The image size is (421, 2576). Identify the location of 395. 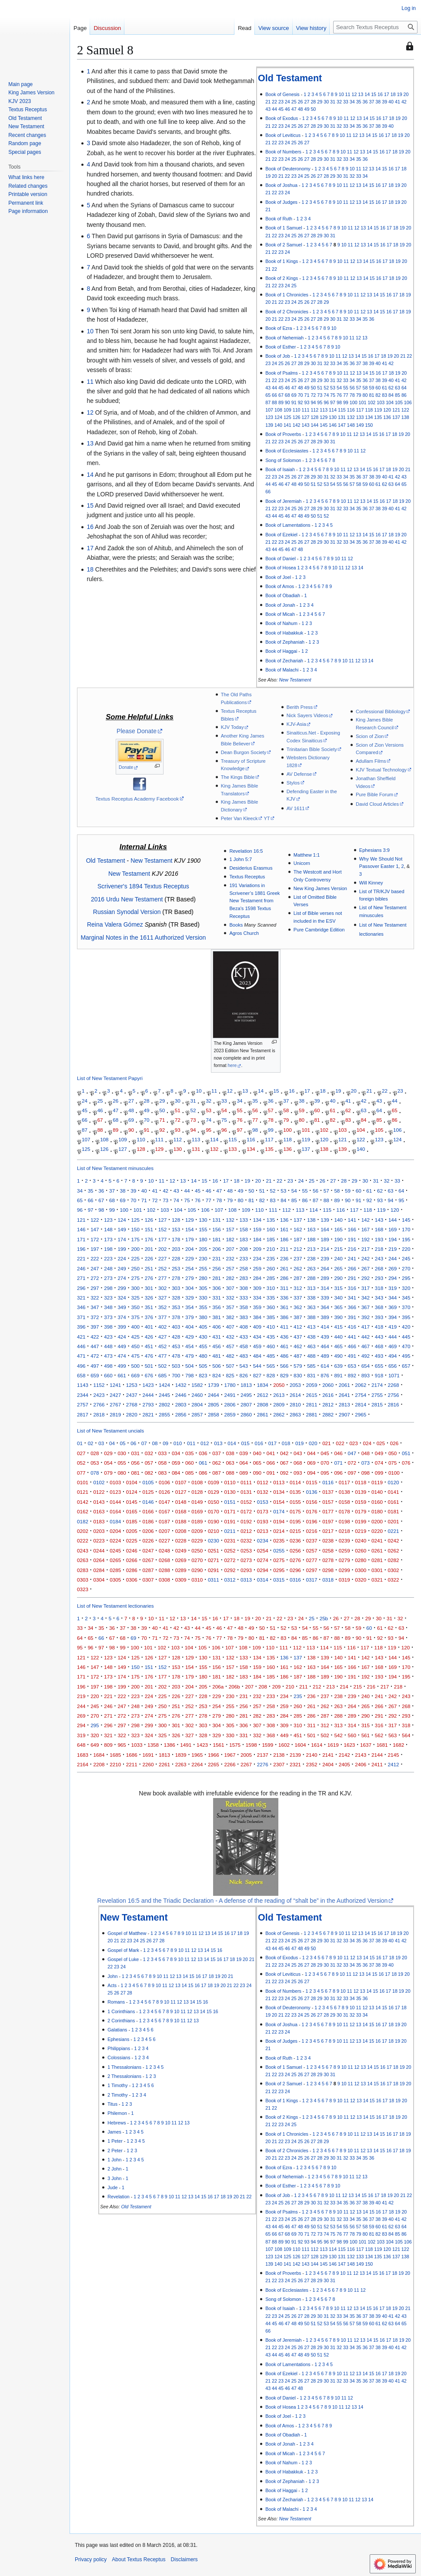
(406, 1317).